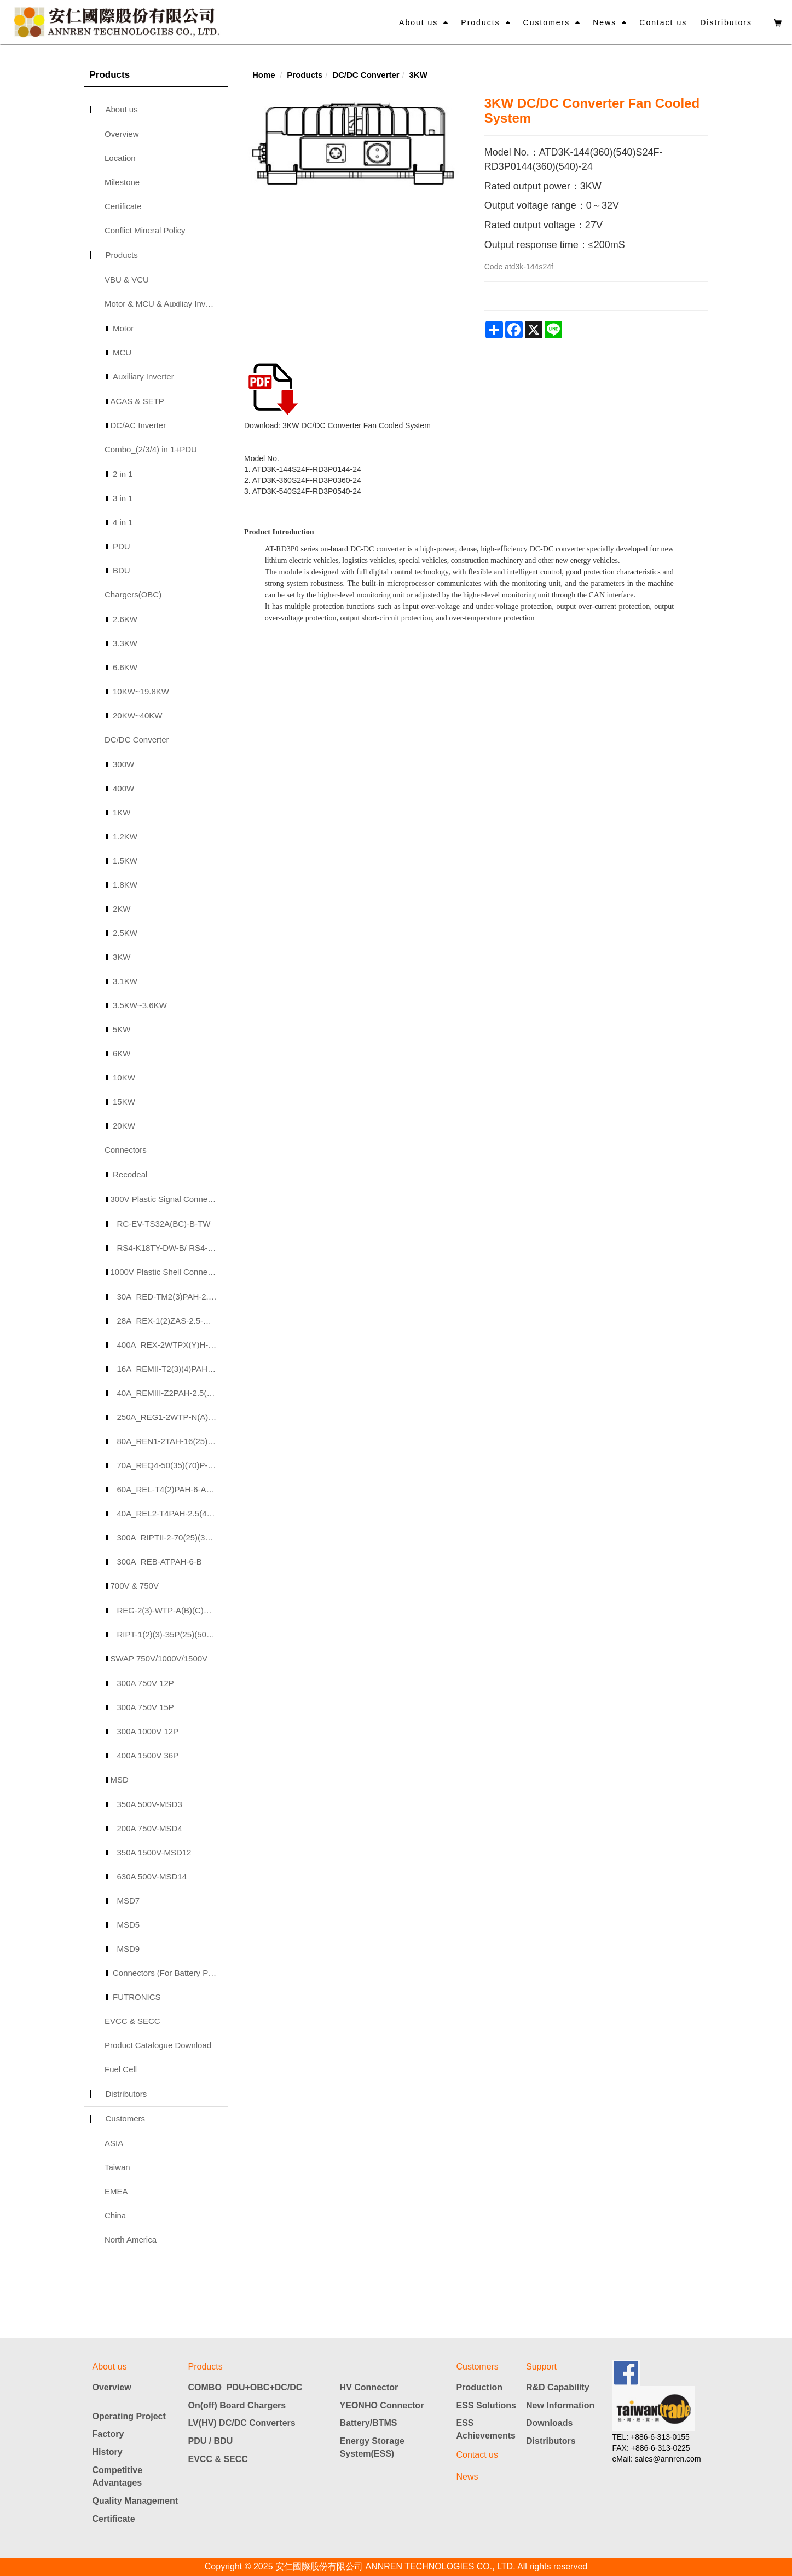  What do you see at coordinates (172, 1513) in the screenshot?
I see `40A_REL2-T4PAH-2.5(4)(6)-B(A)(C)(D)` at bounding box center [172, 1513].